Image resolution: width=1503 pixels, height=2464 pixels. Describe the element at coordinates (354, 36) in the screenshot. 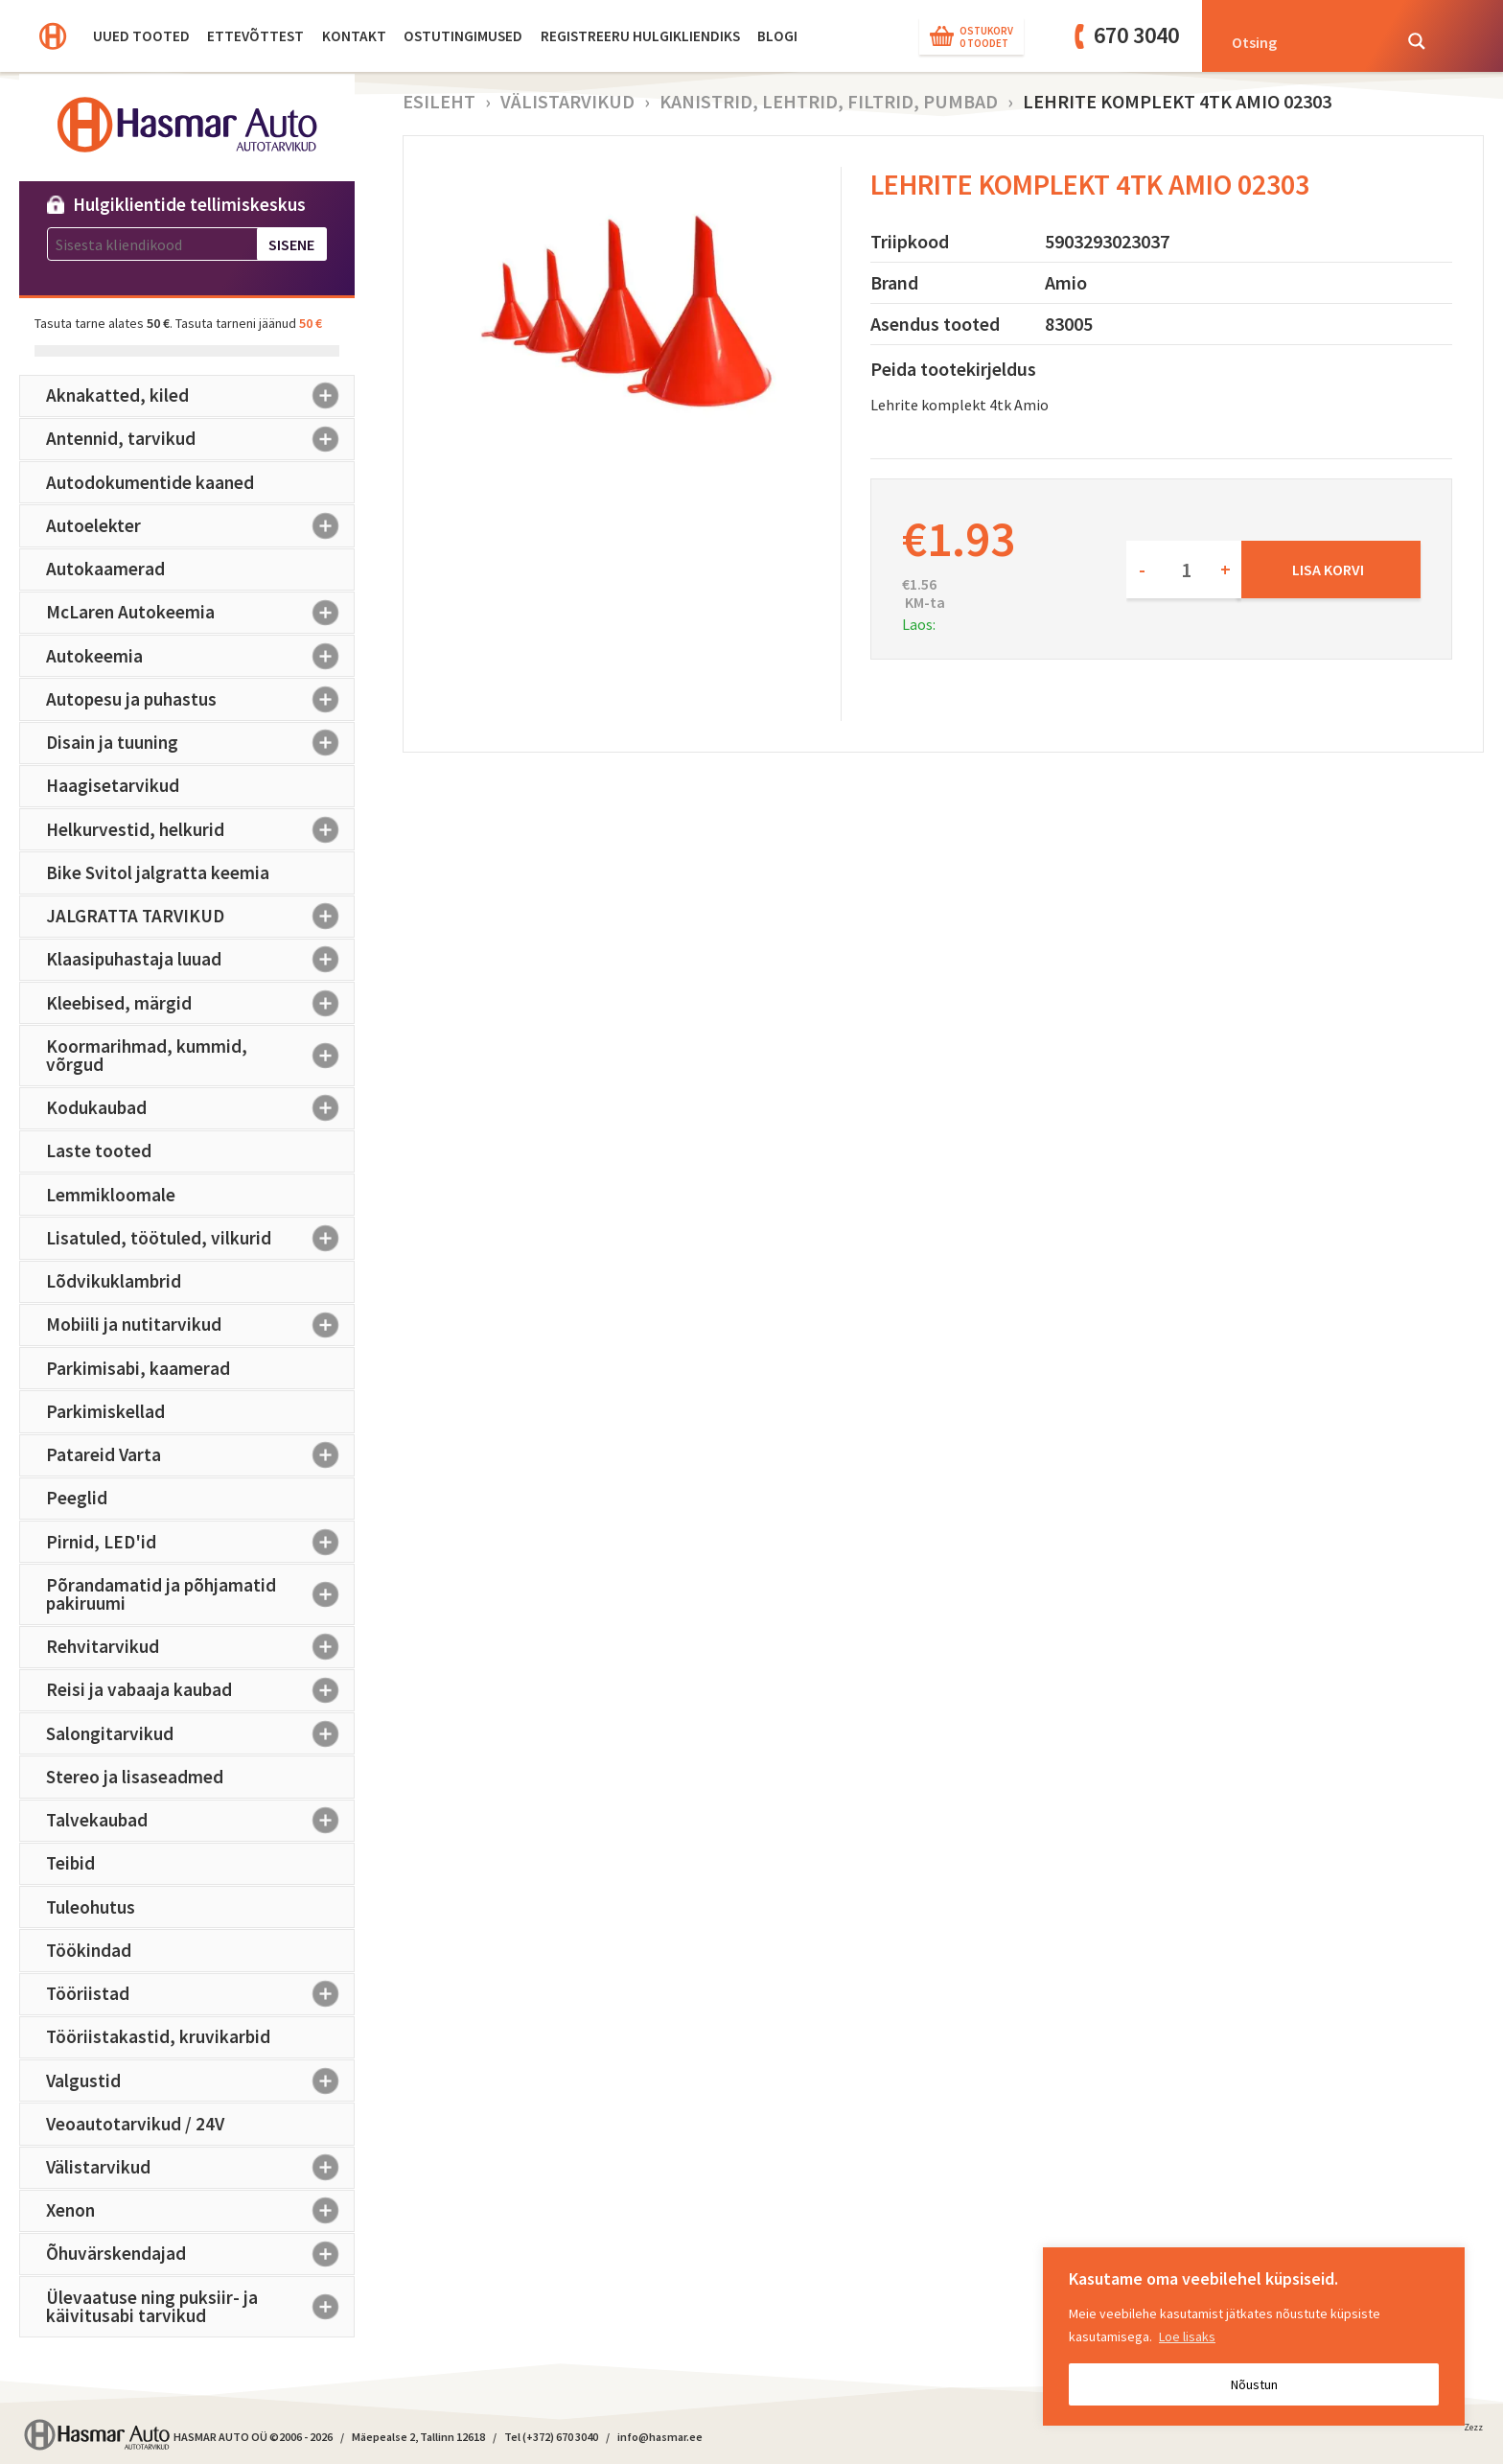

I see `Kontakt` at that location.